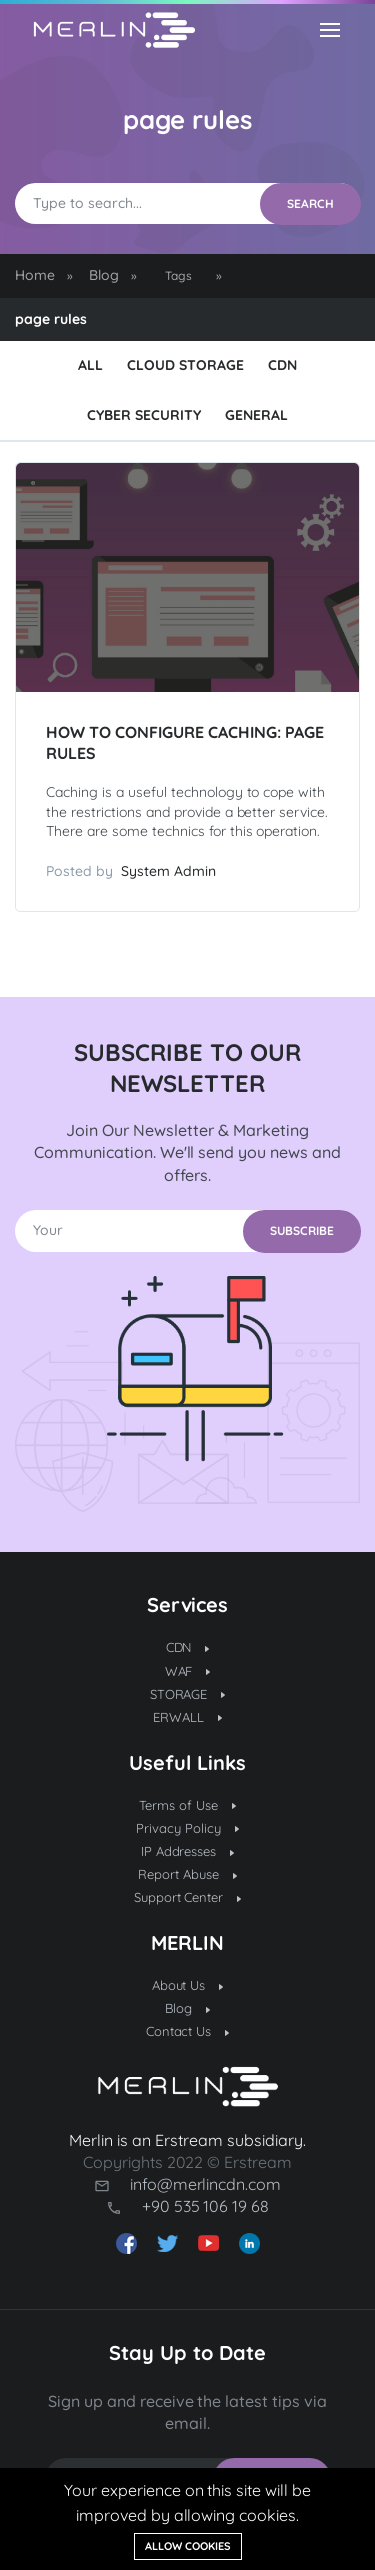 This screenshot has height=2570, width=375. Describe the element at coordinates (90, 365) in the screenshot. I see `ALL` at that location.